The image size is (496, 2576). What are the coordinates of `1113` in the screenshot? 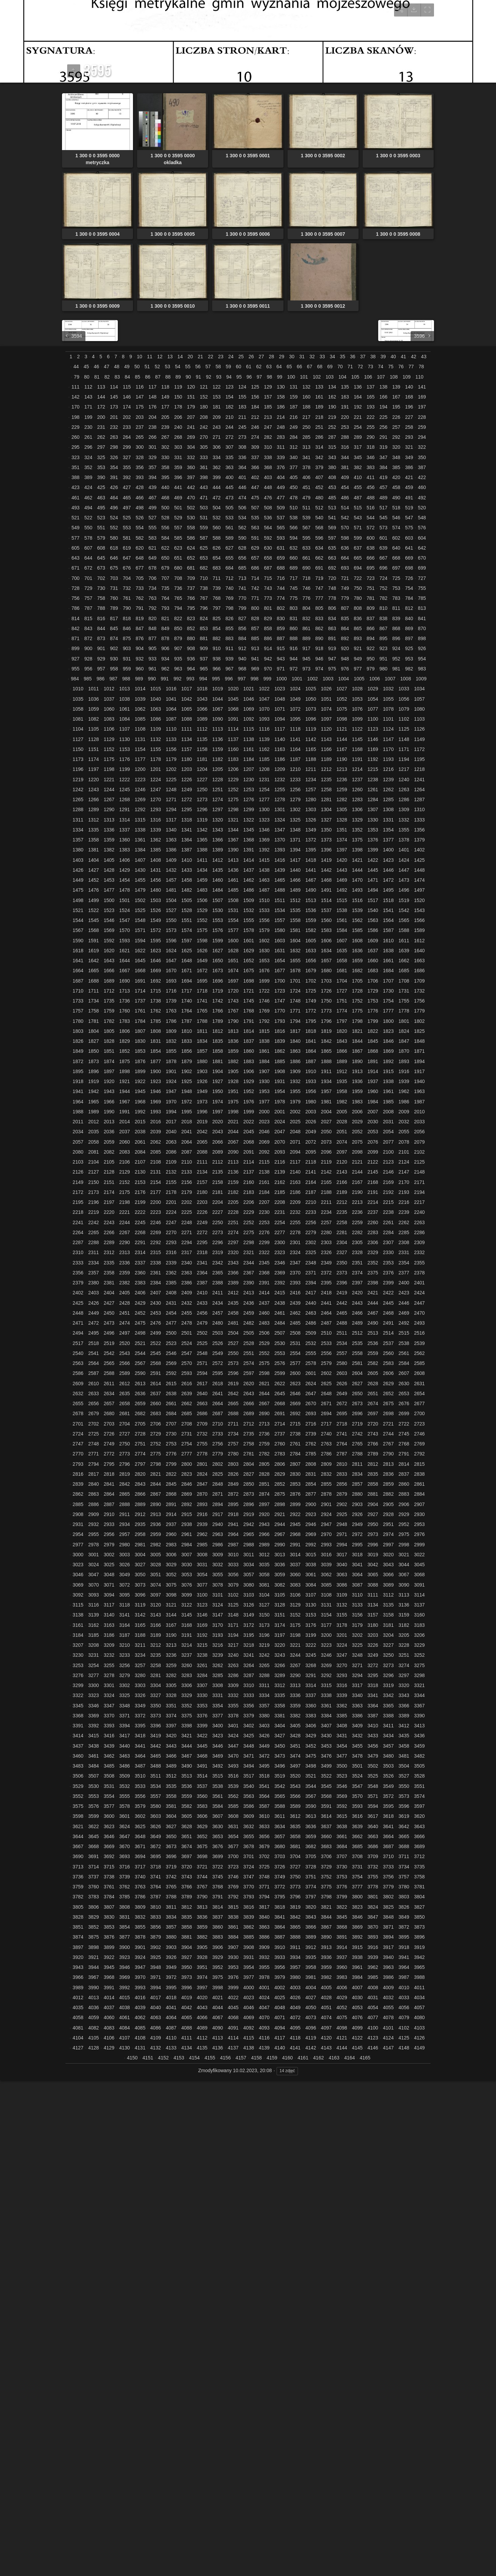 It's located at (217, 729).